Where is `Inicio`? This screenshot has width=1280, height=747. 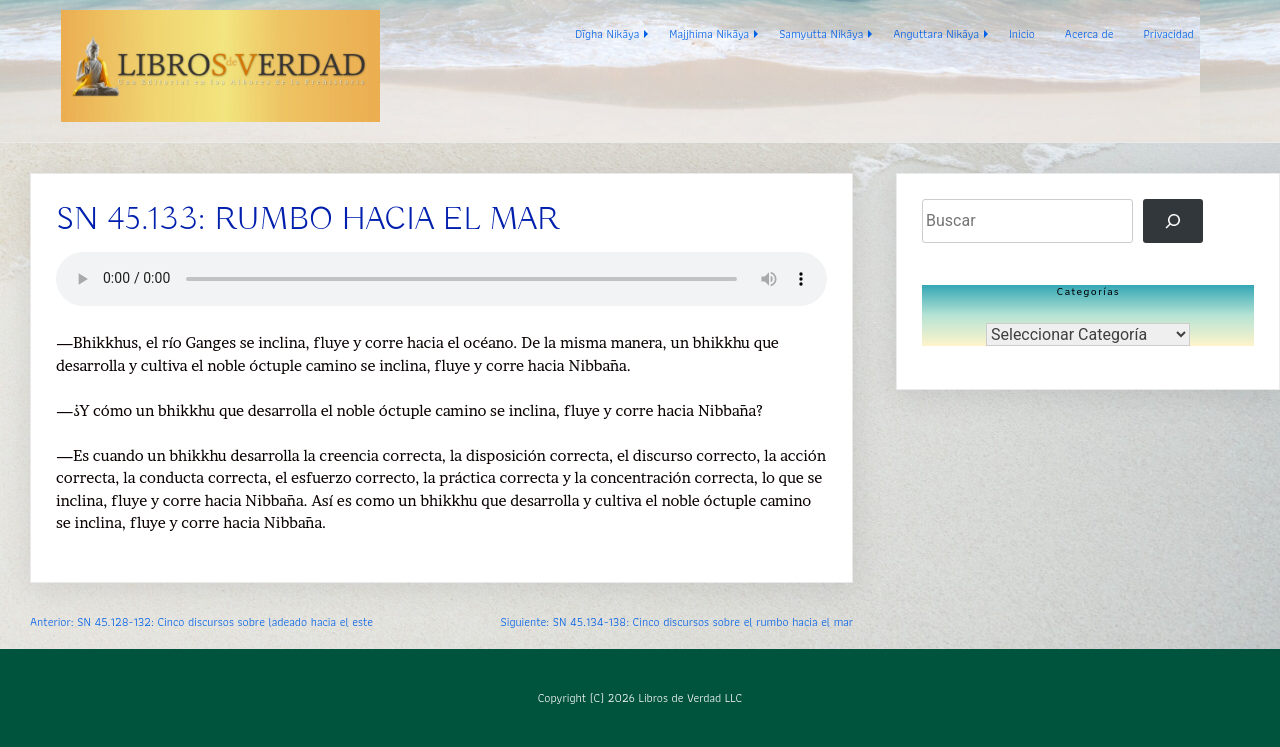 Inicio is located at coordinates (1022, 33).